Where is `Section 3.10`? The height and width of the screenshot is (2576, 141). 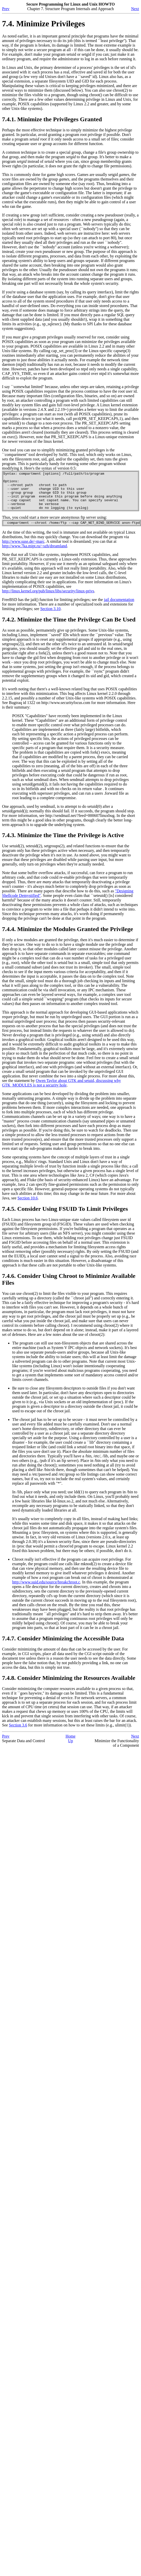
Section 3.10 is located at coordinates (50, 617).